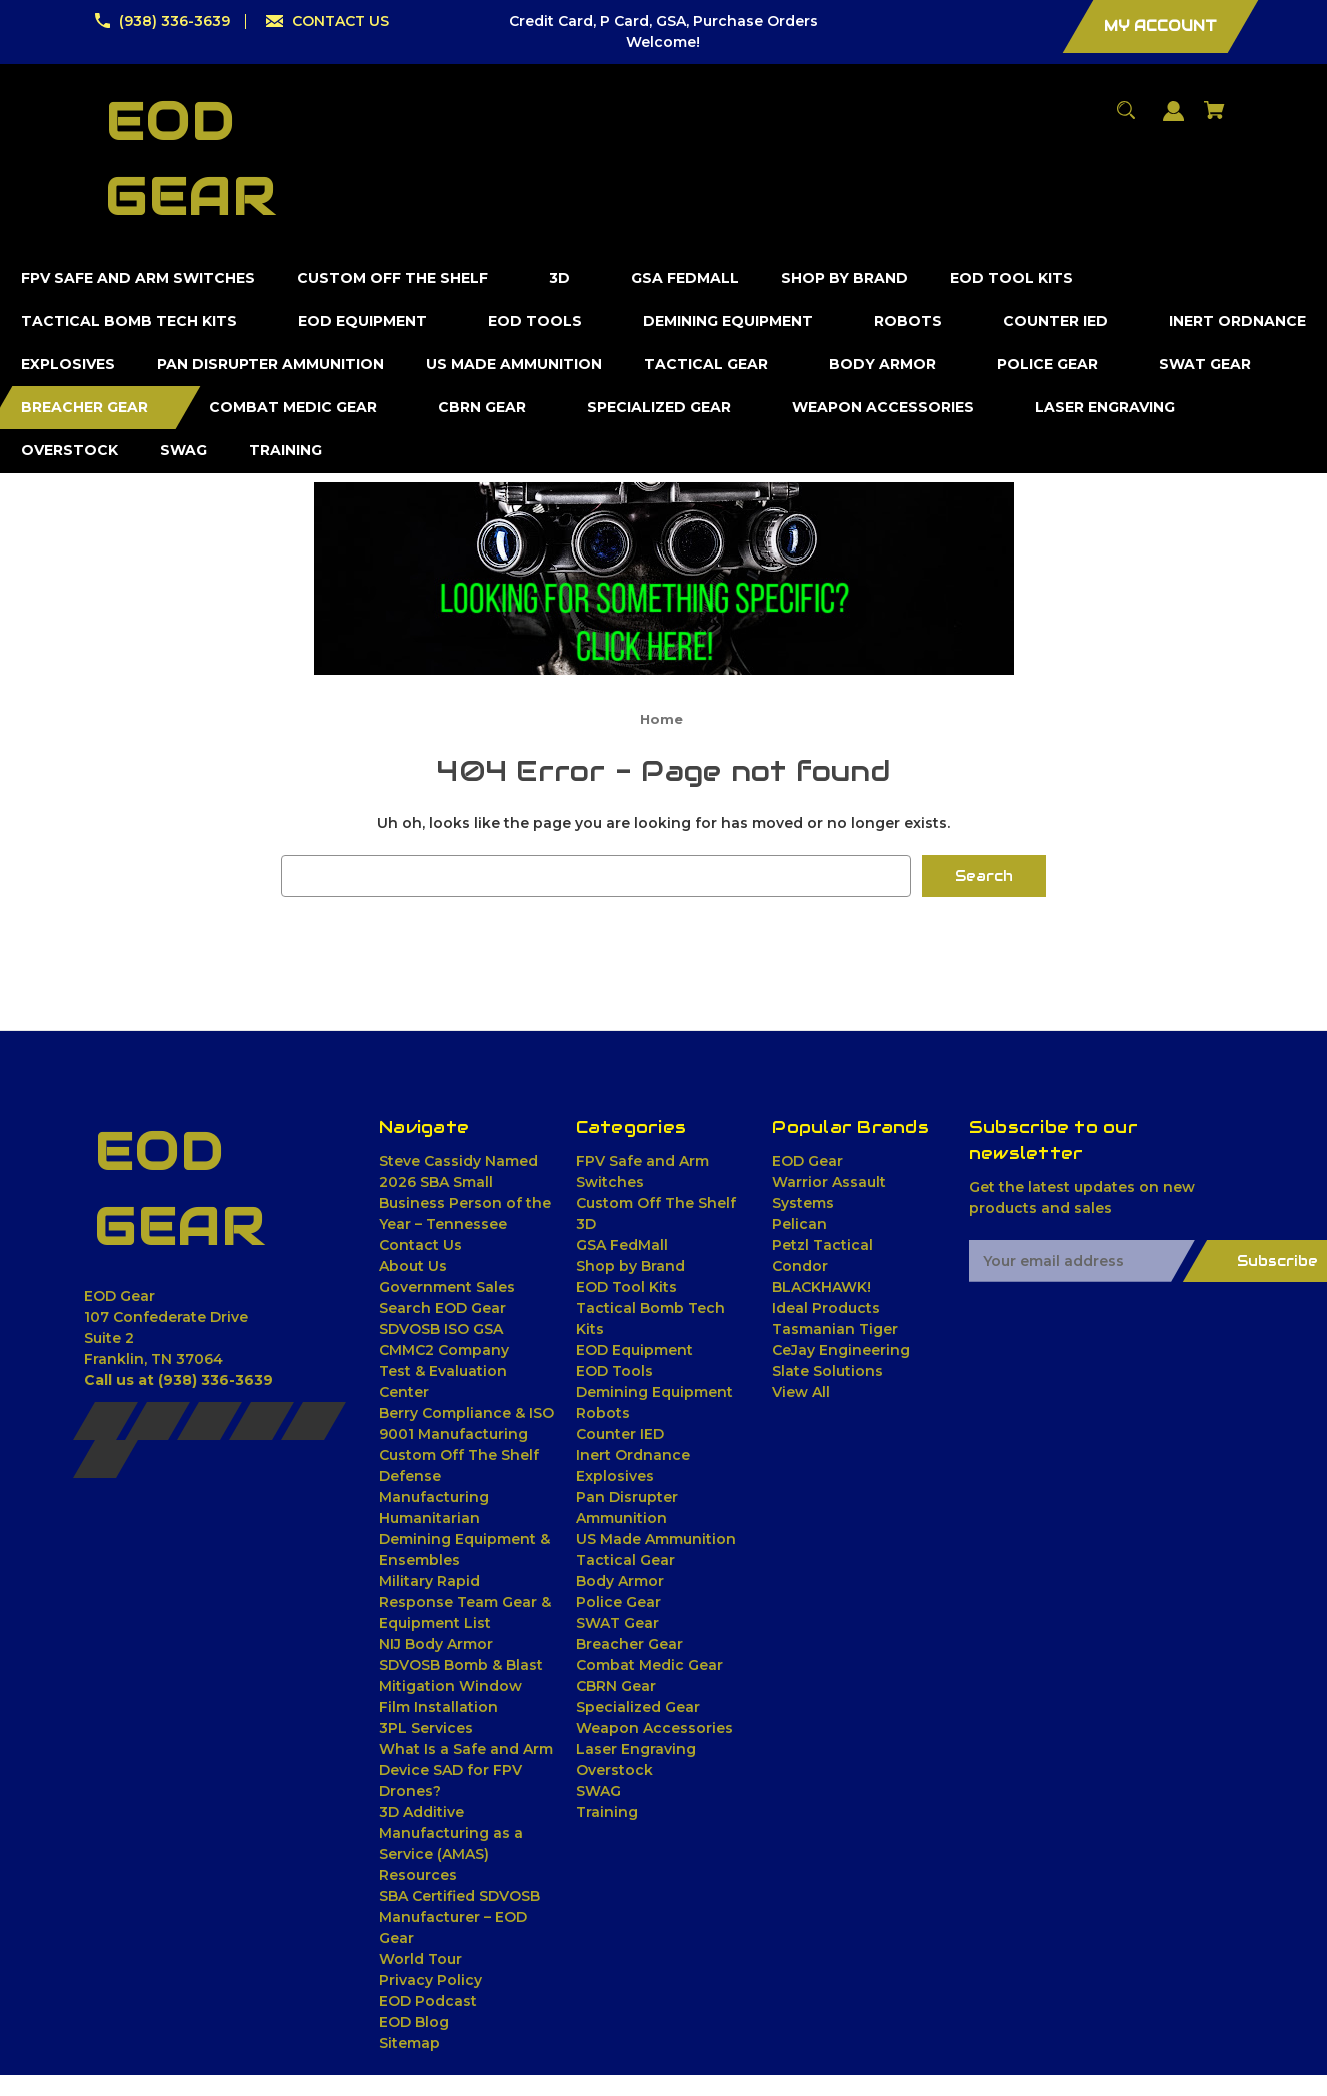 The image size is (1327, 2096). Describe the element at coordinates (685, 278) in the screenshot. I see `[GSA FedMall]` at that location.